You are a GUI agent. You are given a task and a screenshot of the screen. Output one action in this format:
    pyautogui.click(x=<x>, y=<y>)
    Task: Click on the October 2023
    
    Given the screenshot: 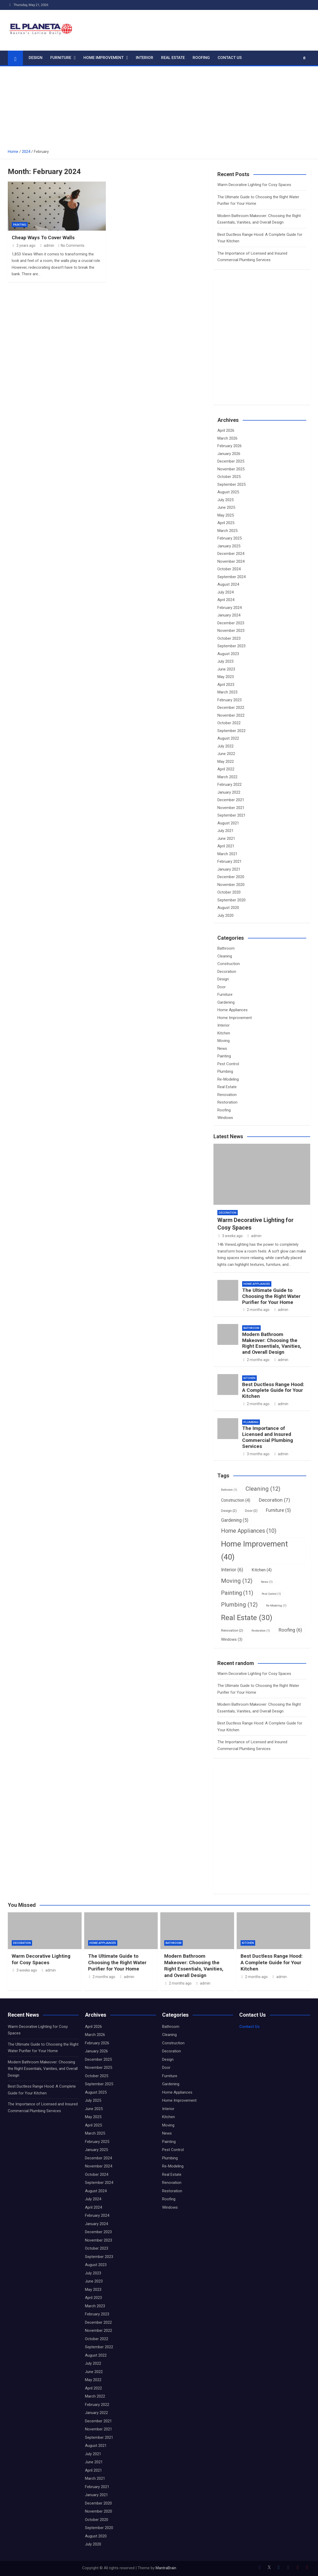 What is the action you would take?
    pyautogui.click(x=229, y=638)
    